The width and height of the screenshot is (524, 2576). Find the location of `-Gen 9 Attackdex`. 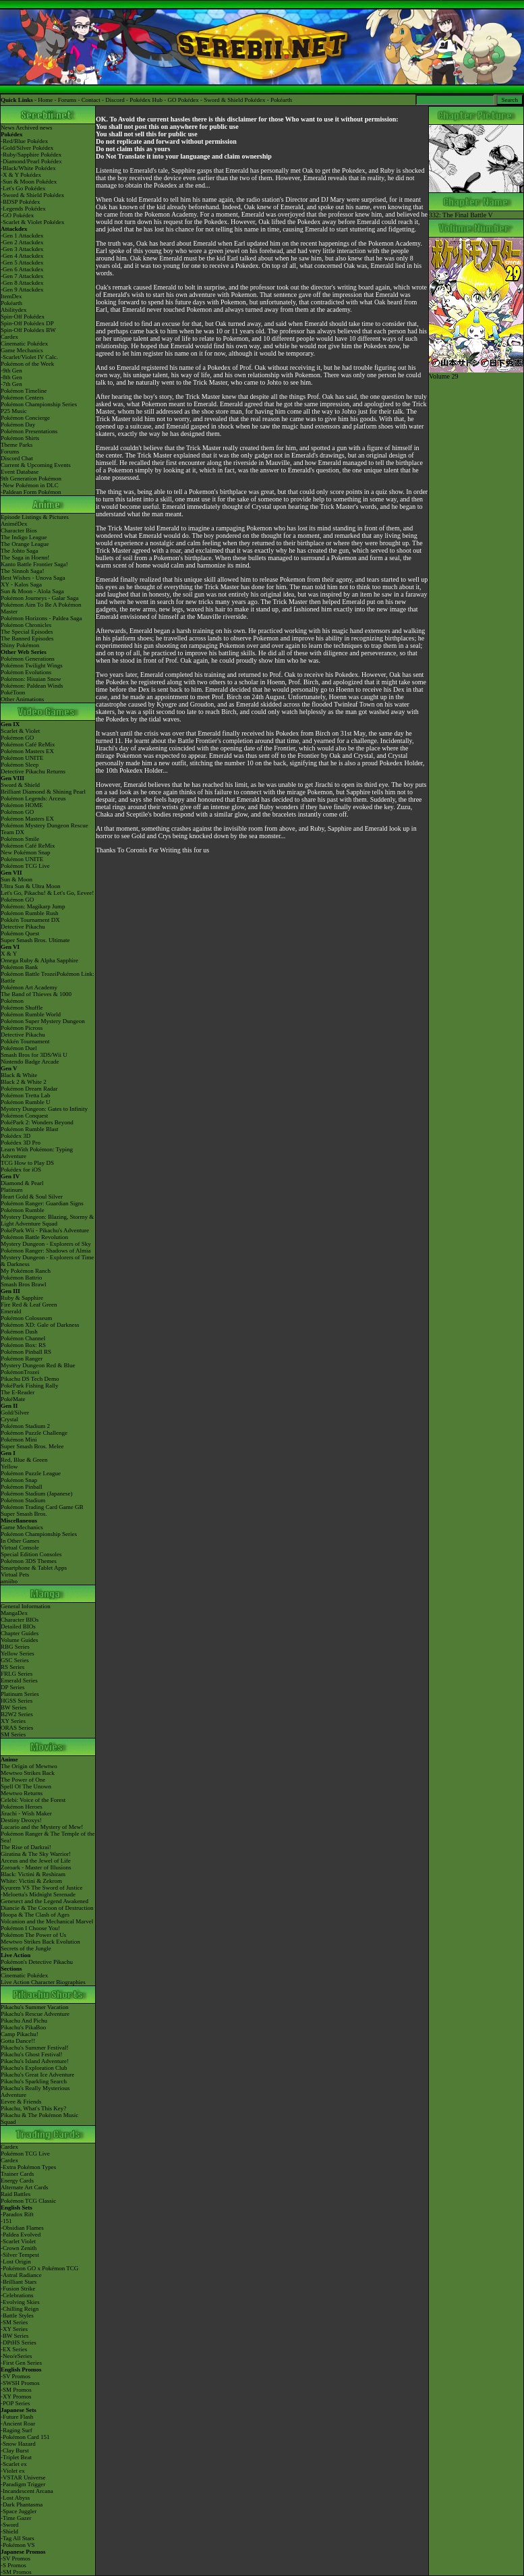

-Gen 9 Attackdex is located at coordinates (22, 289).